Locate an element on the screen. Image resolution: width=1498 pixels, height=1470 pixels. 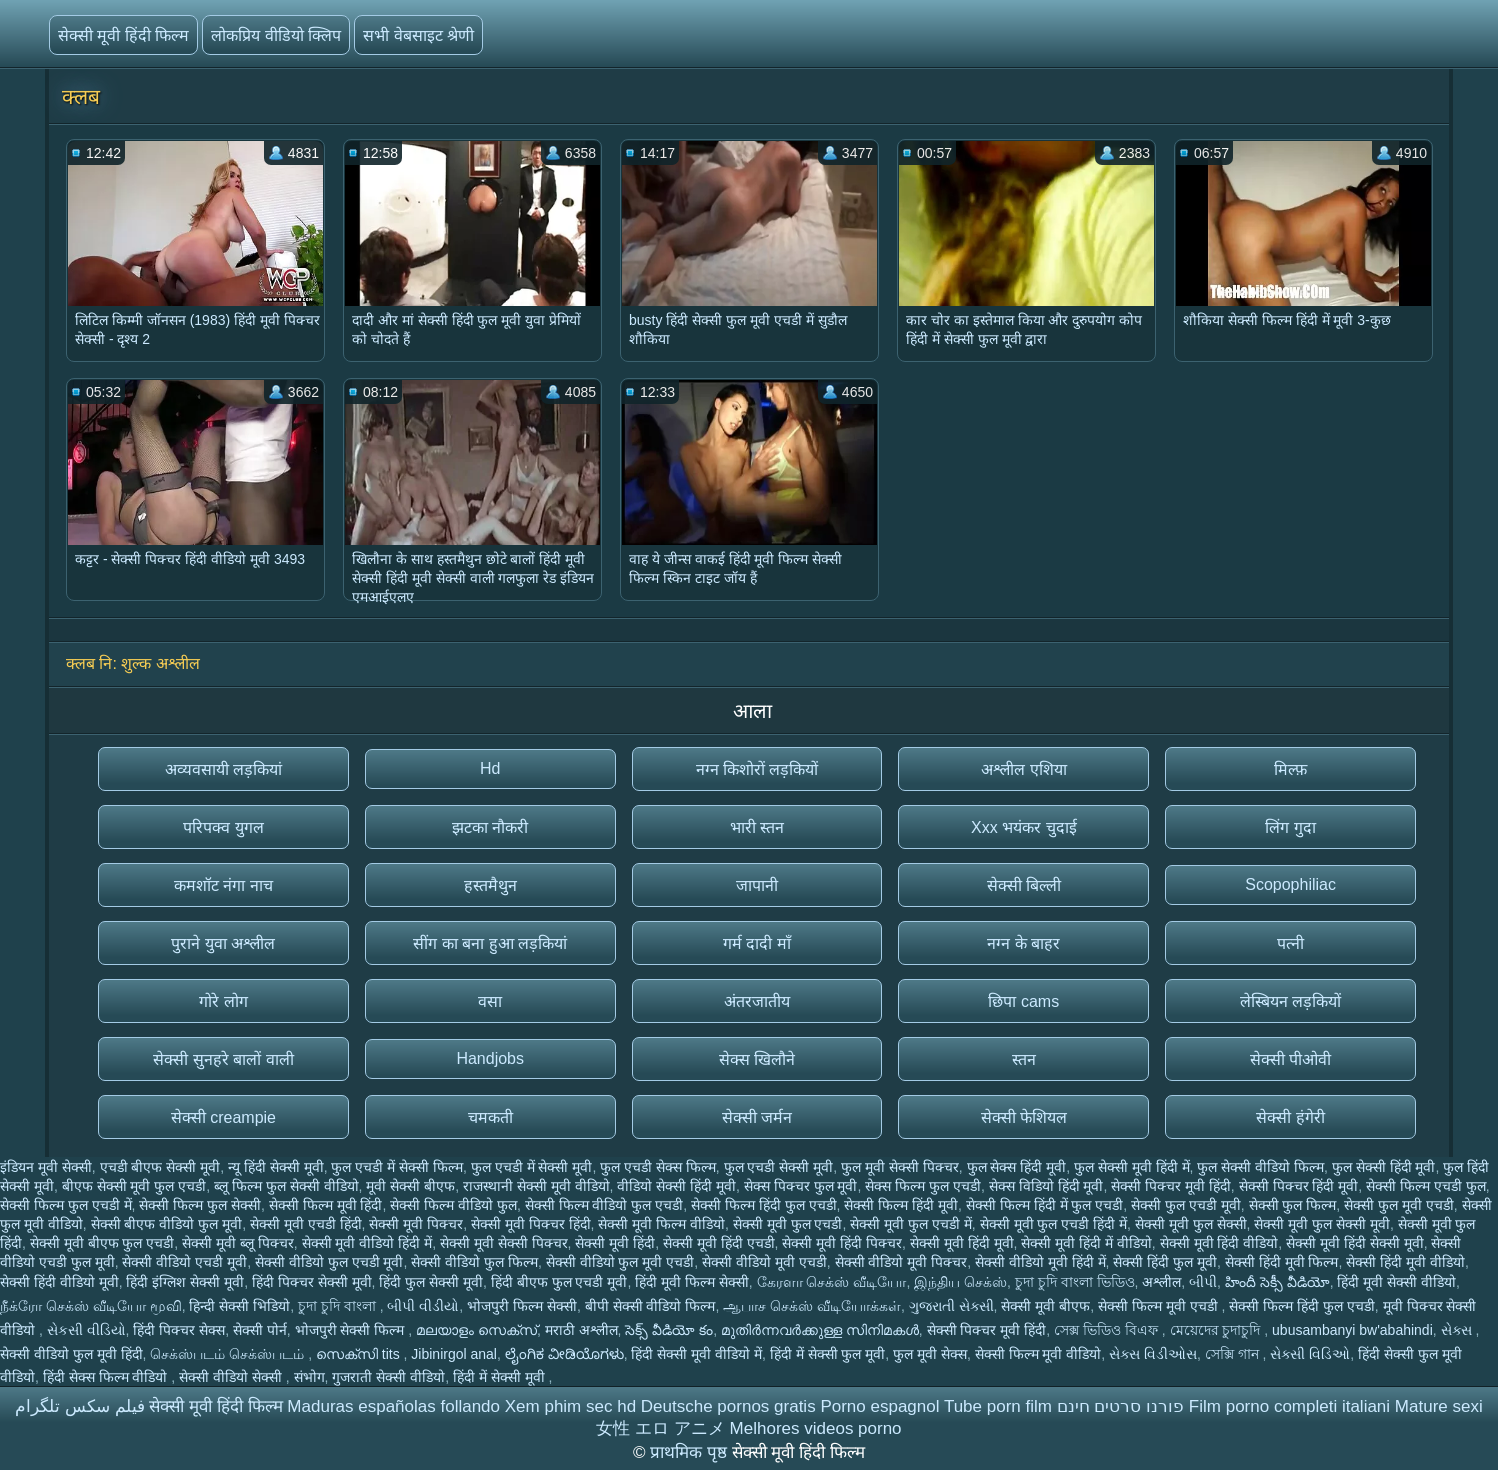
સેક્સ is located at coordinates (1458, 1330).